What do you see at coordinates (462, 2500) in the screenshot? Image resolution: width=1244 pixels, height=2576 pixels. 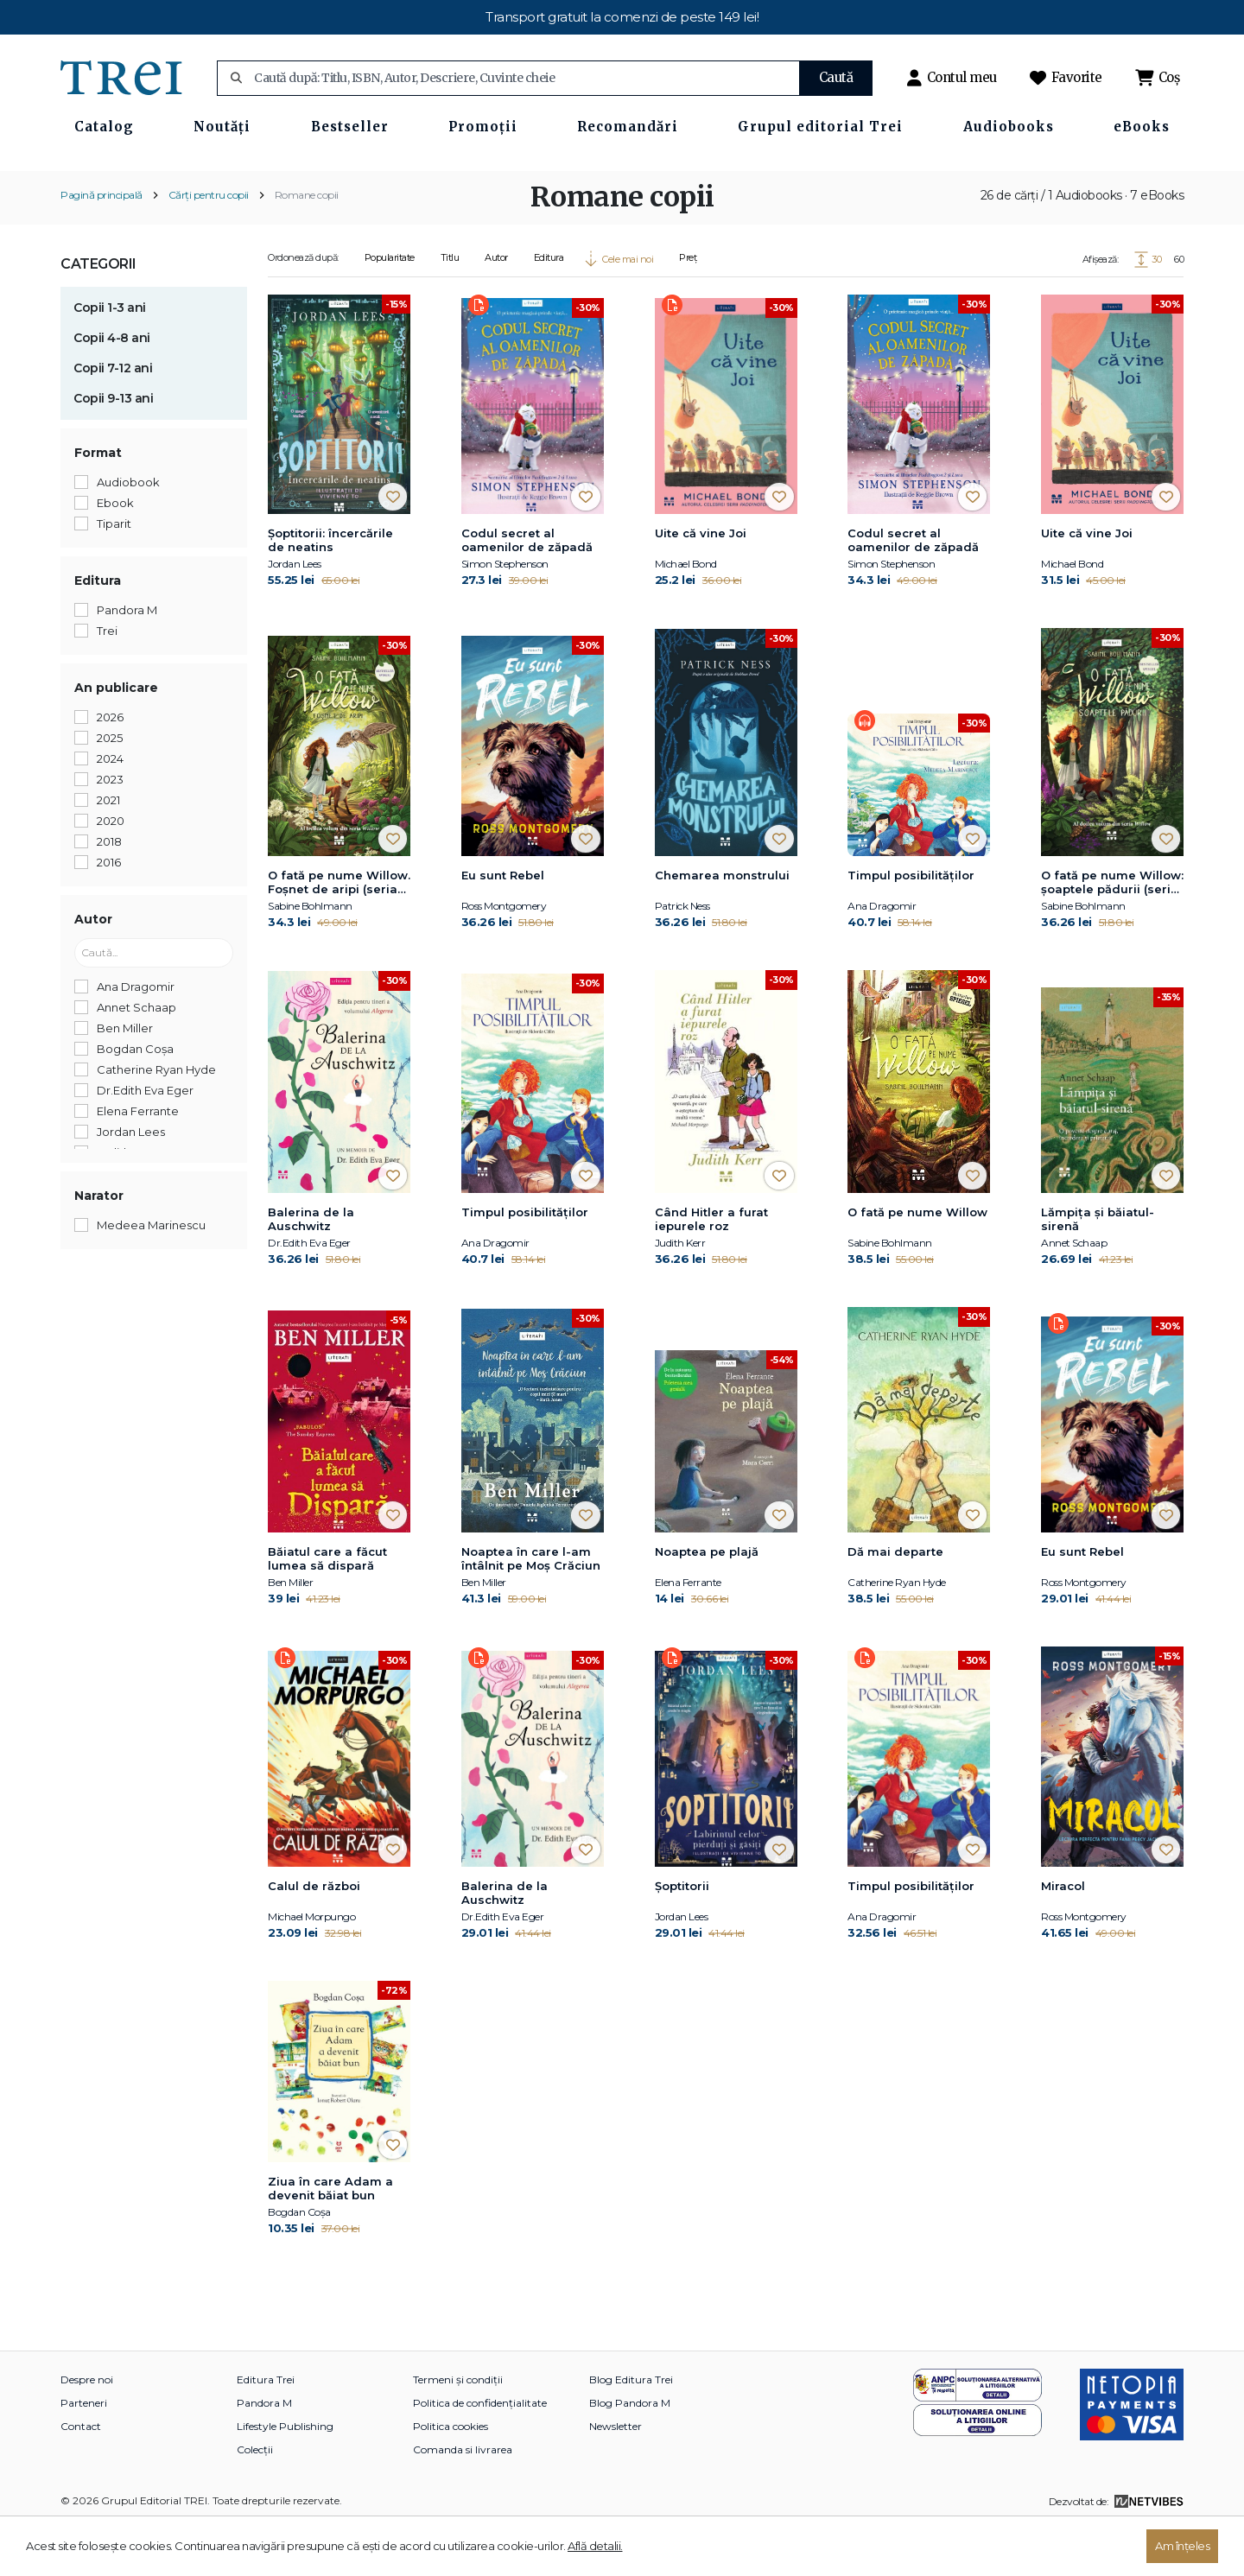 I see `Comanda si livrarea` at bounding box center [462, 2500].